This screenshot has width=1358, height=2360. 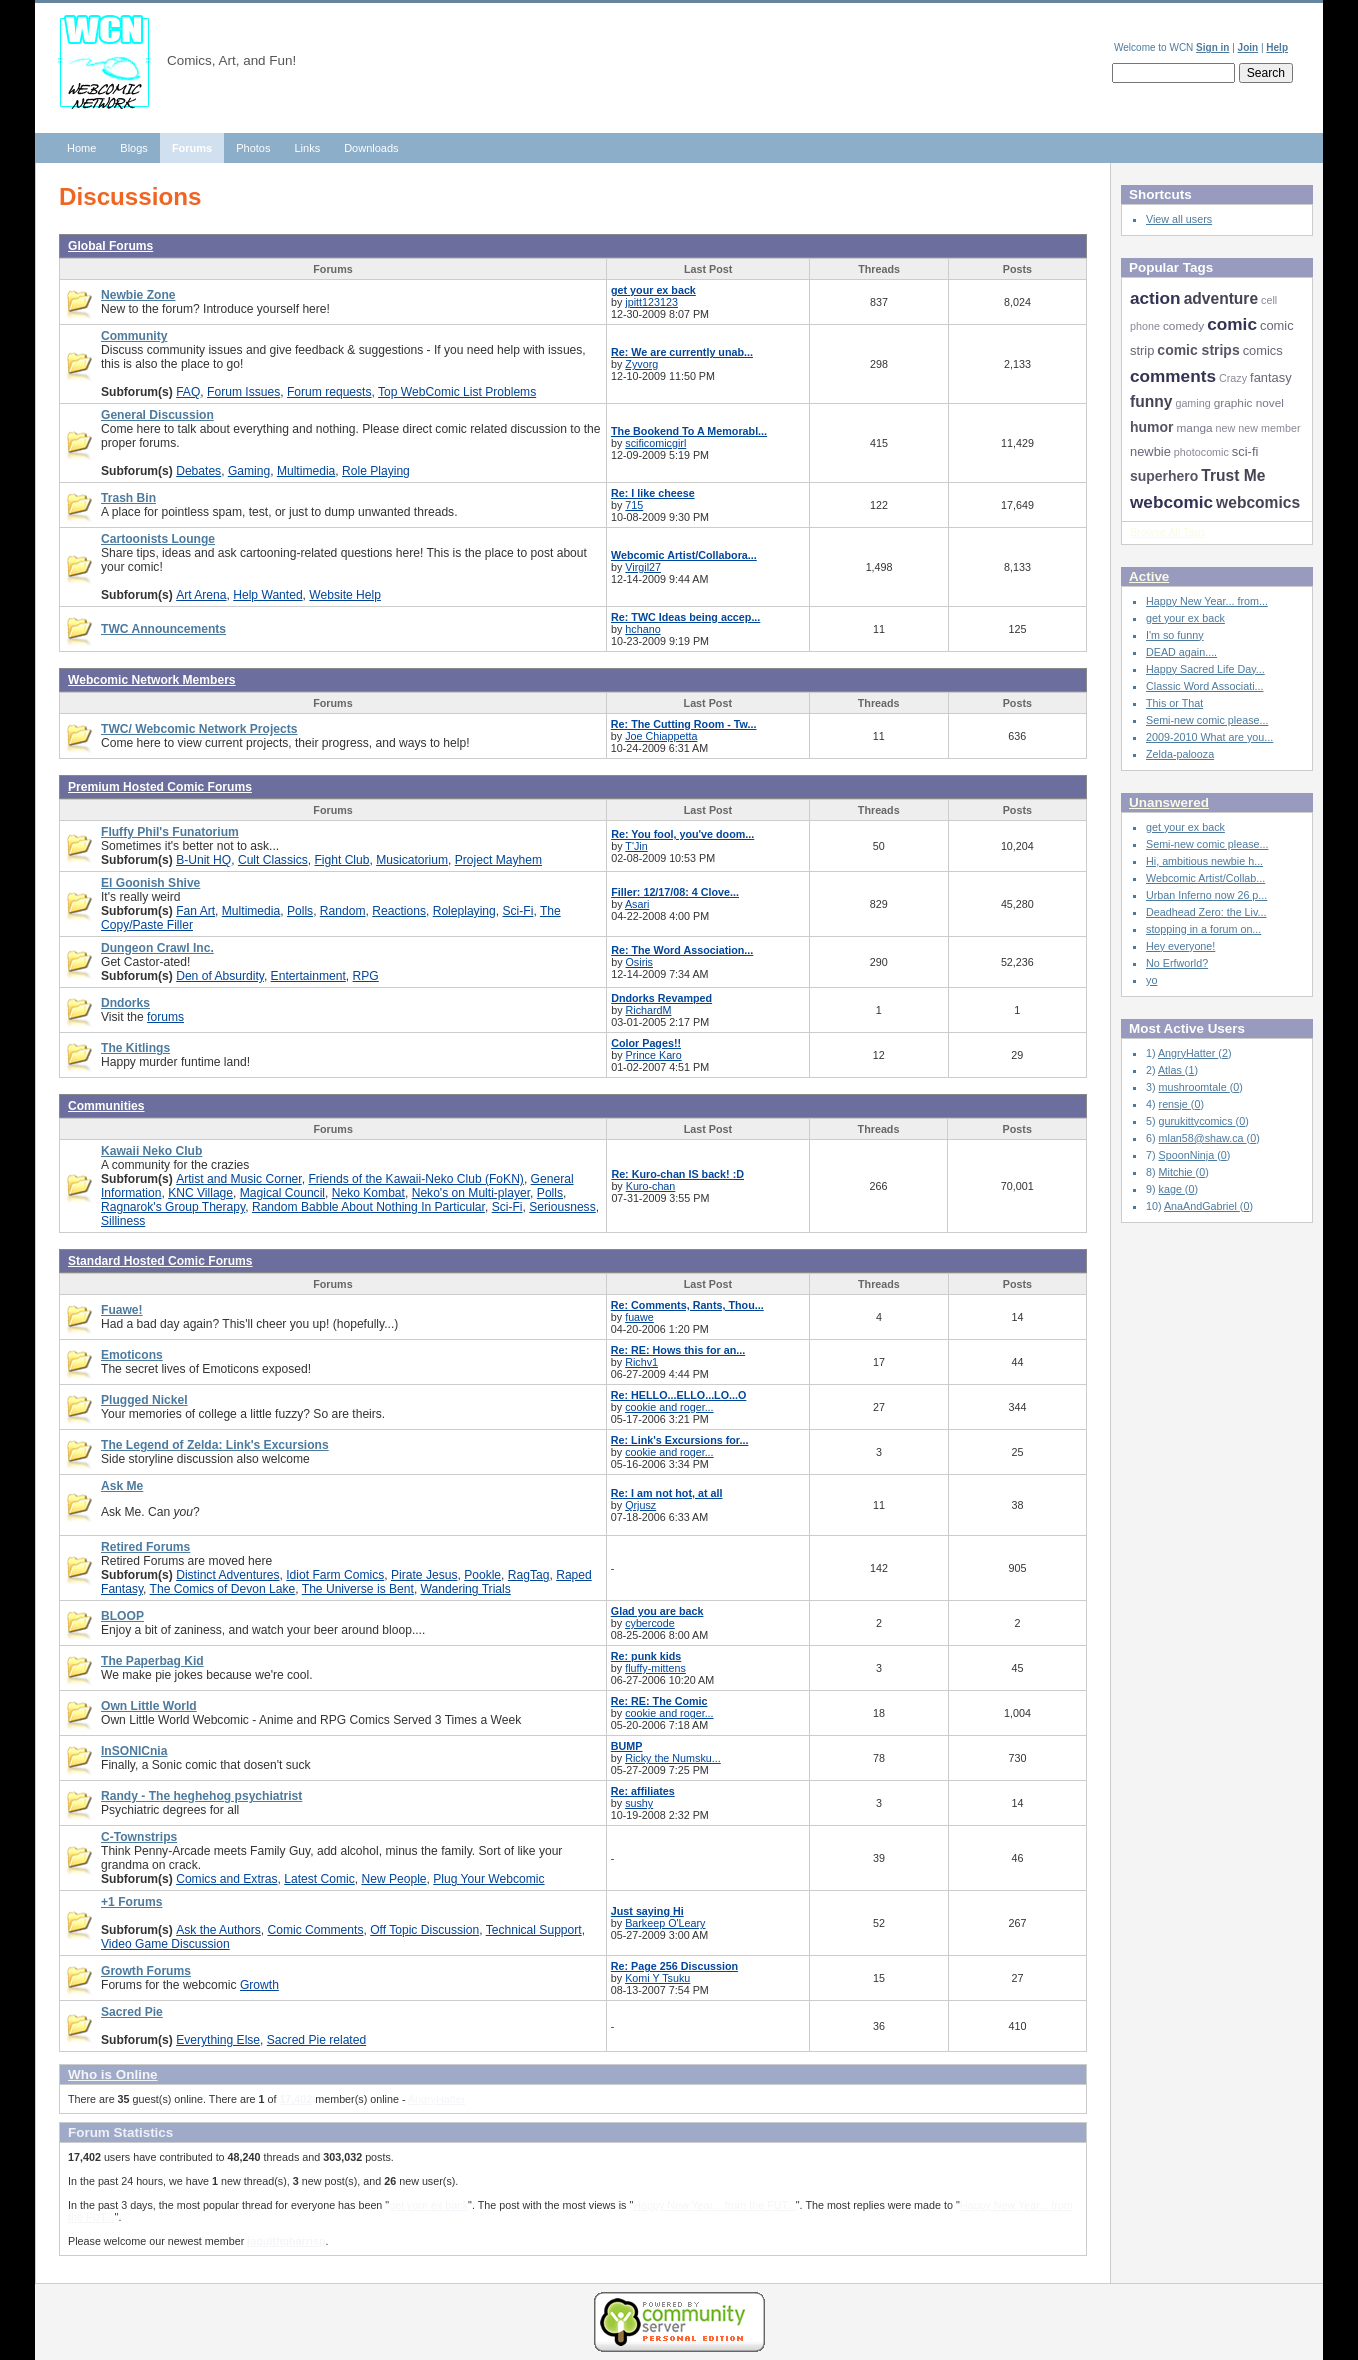 I want to click on Help, so click(x=1277, y=47).